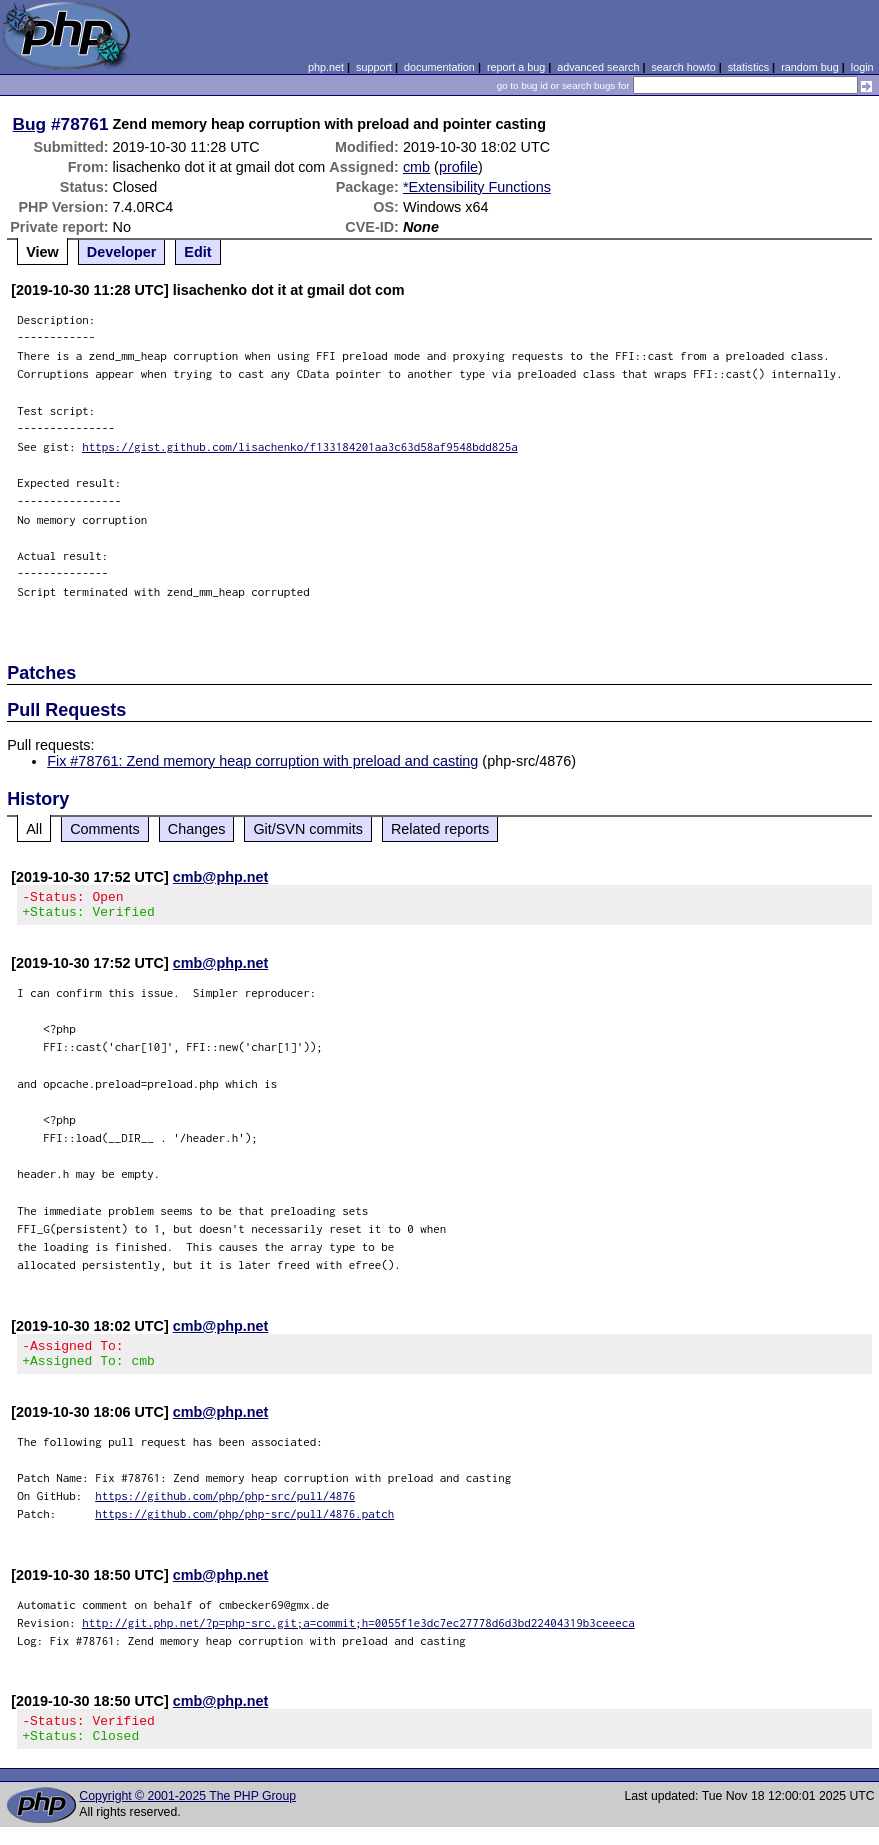 The height and width of the screenshot is (1845, 879). I want to click on report a bug, so click(516, 67).